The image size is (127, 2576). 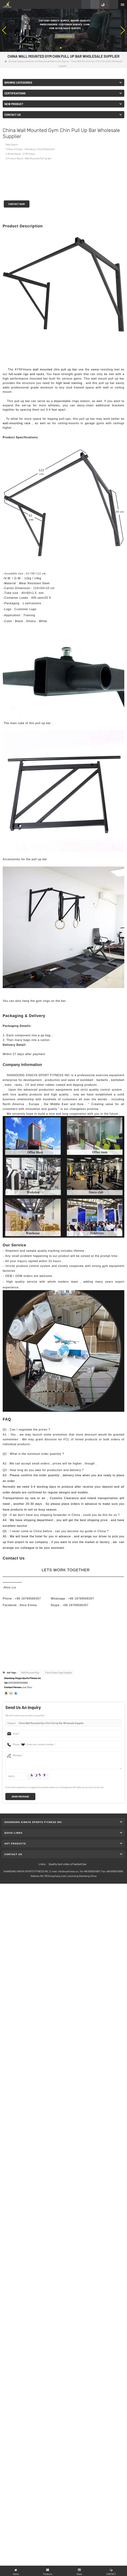 I want to click on Contact Now, so click(x=16, y=203).